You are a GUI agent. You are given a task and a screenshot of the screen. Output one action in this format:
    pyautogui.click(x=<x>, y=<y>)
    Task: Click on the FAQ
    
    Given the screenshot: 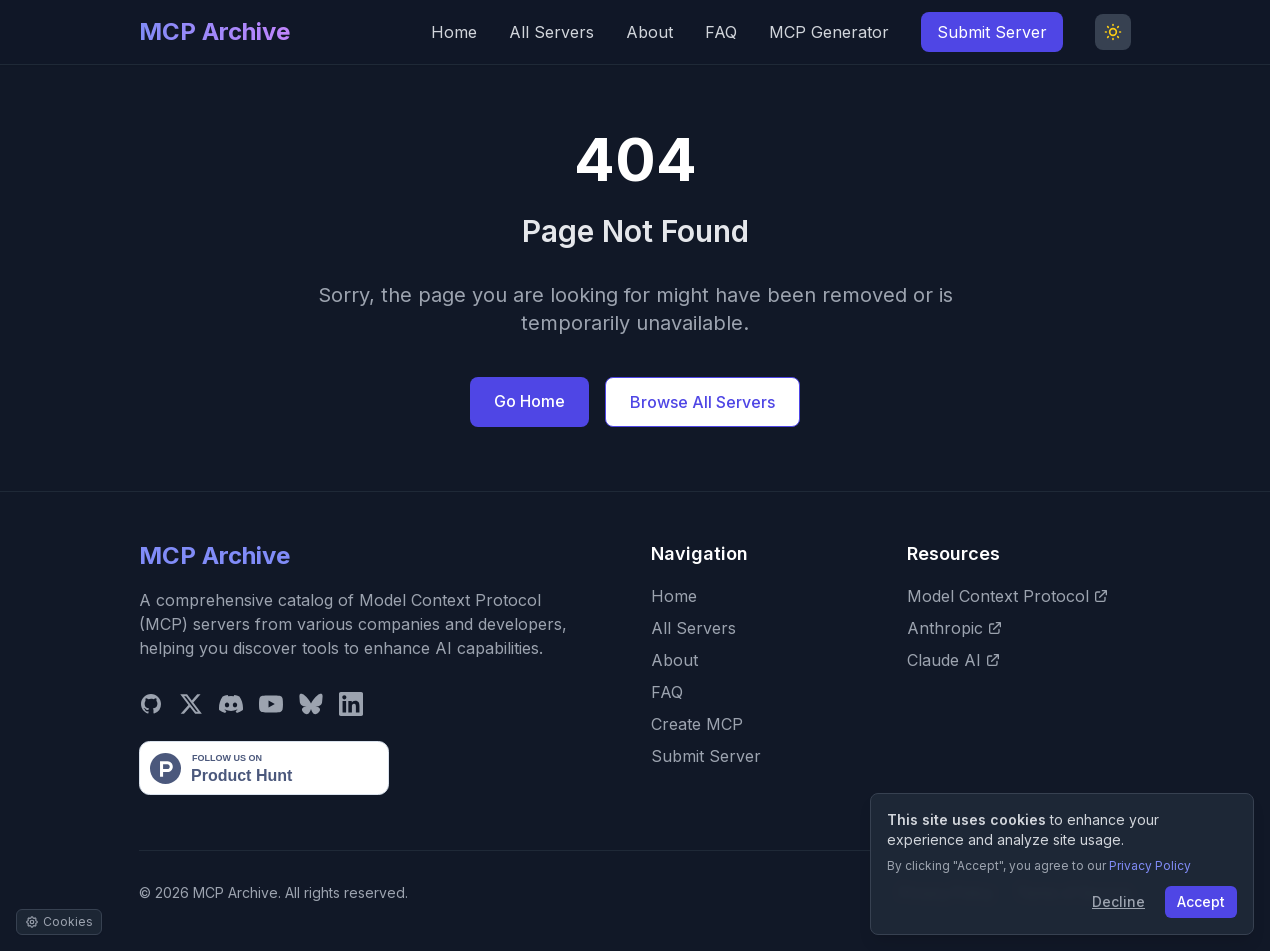 What is the action you would take?
    pyautogui.click(x=721, y=32)
    